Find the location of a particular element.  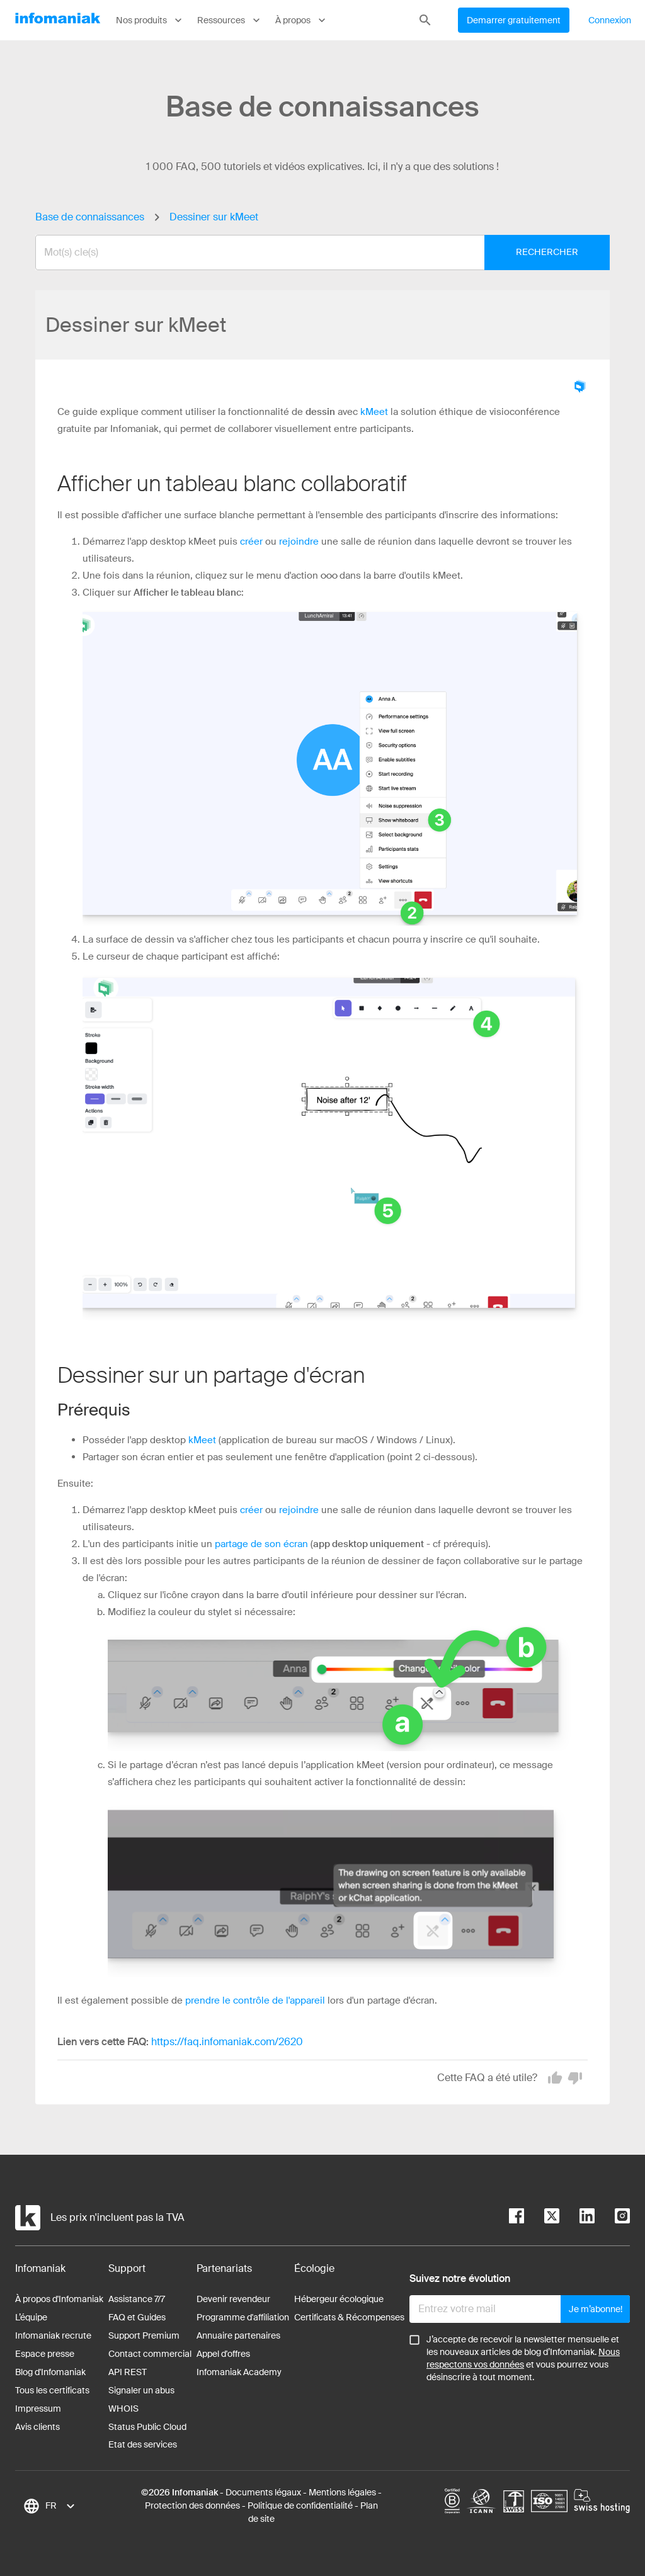

Politique de confidentialité is located at coordinates (300, 2505).